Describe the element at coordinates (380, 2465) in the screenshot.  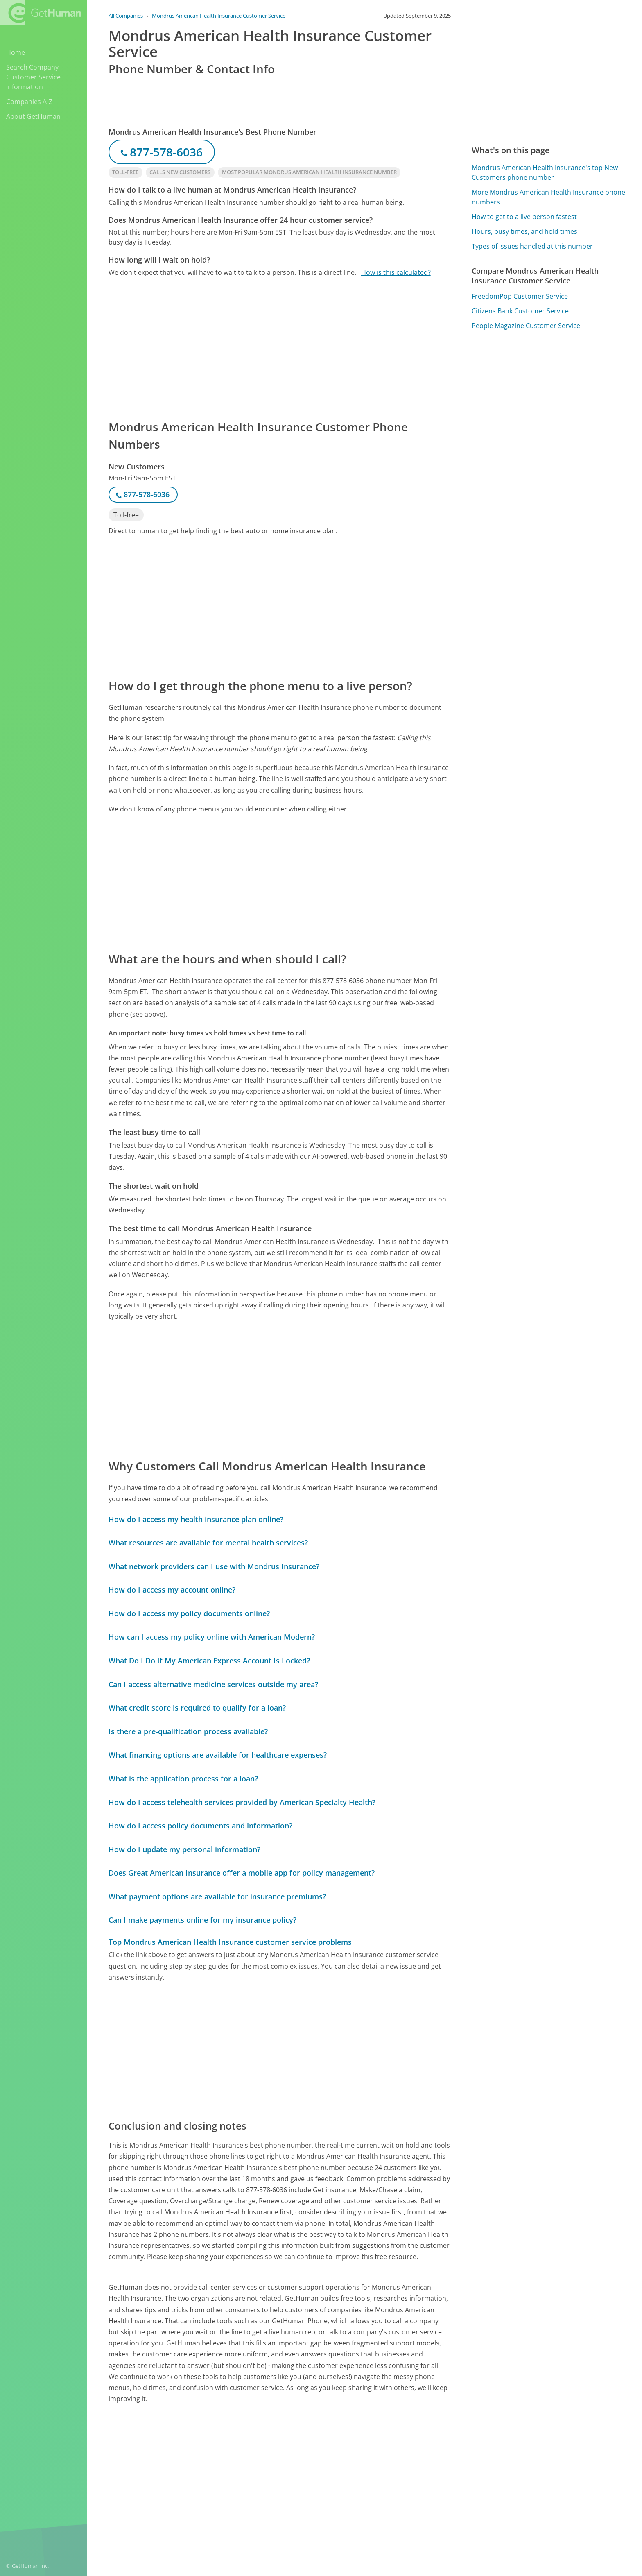
I see `Yes` at that location.